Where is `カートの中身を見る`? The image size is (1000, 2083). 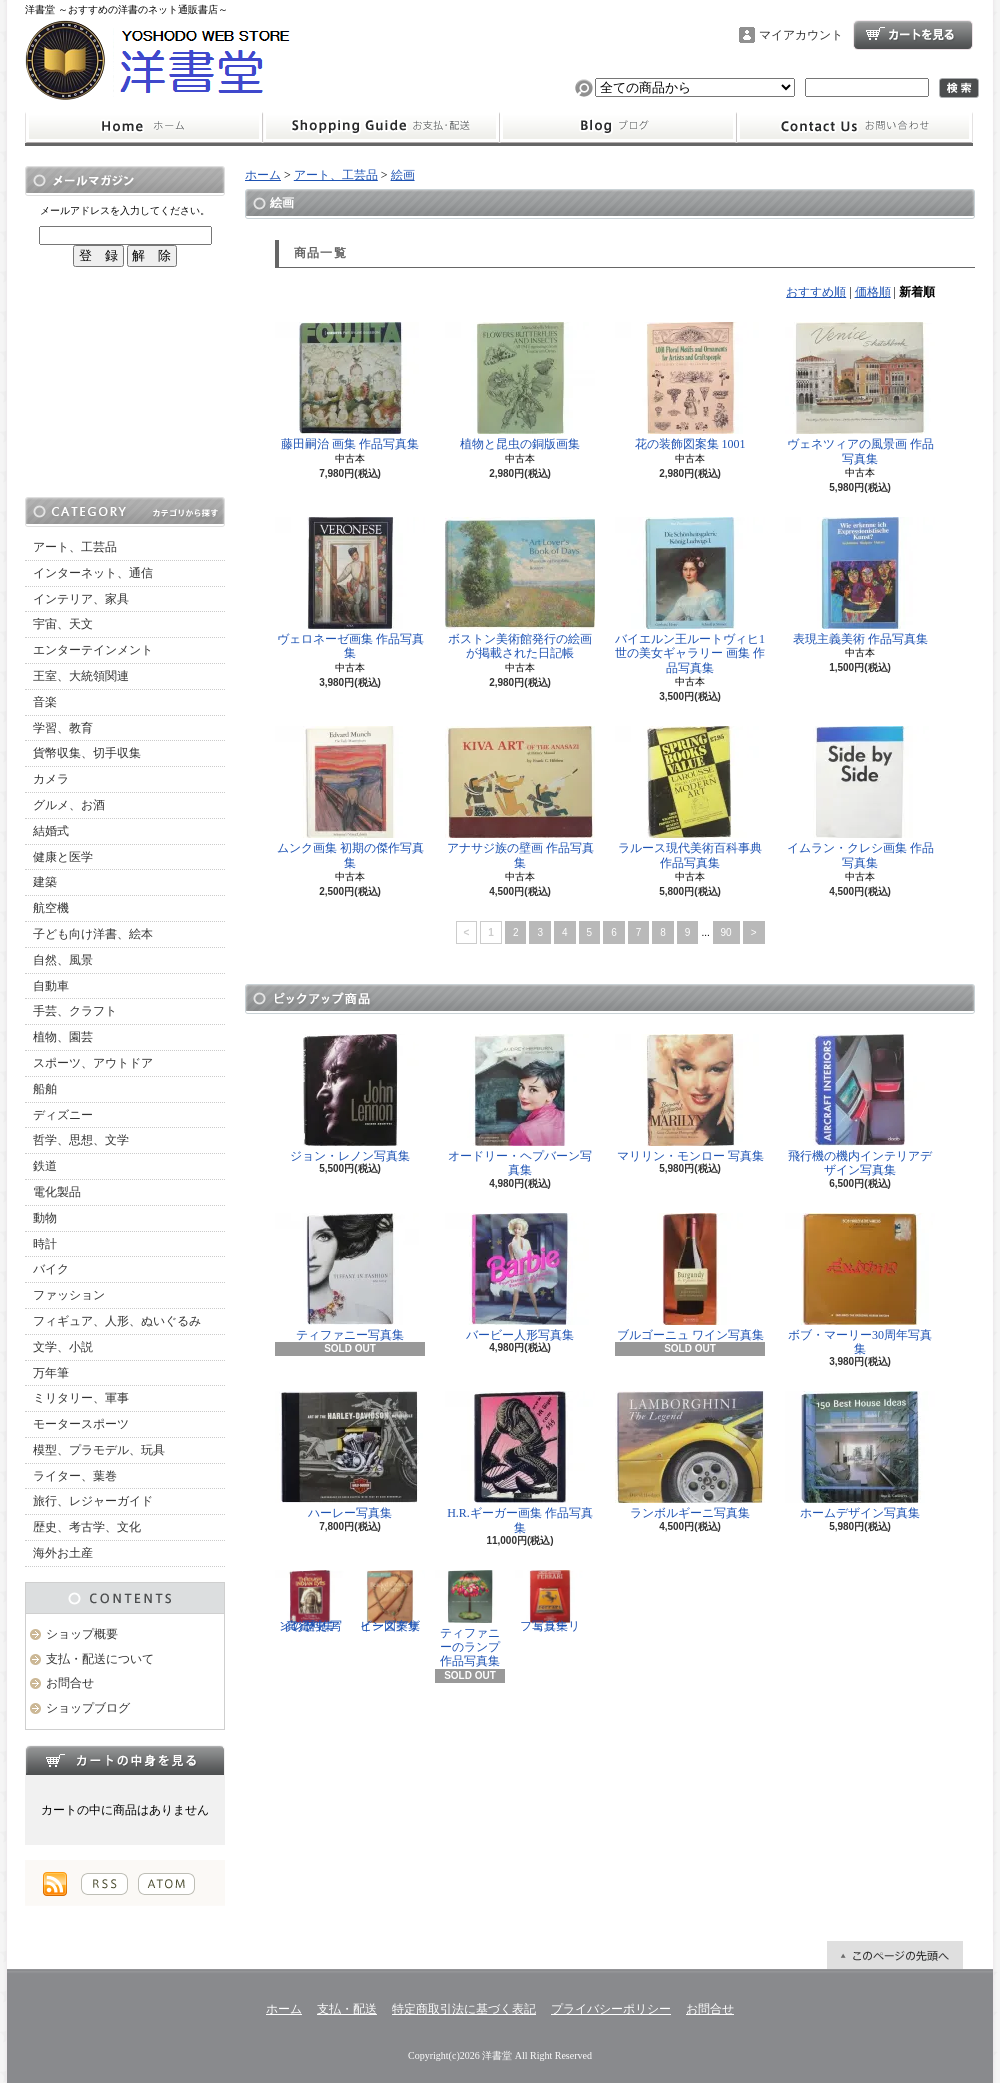
カートの中身を見る is located at coordinates (125, 1760).